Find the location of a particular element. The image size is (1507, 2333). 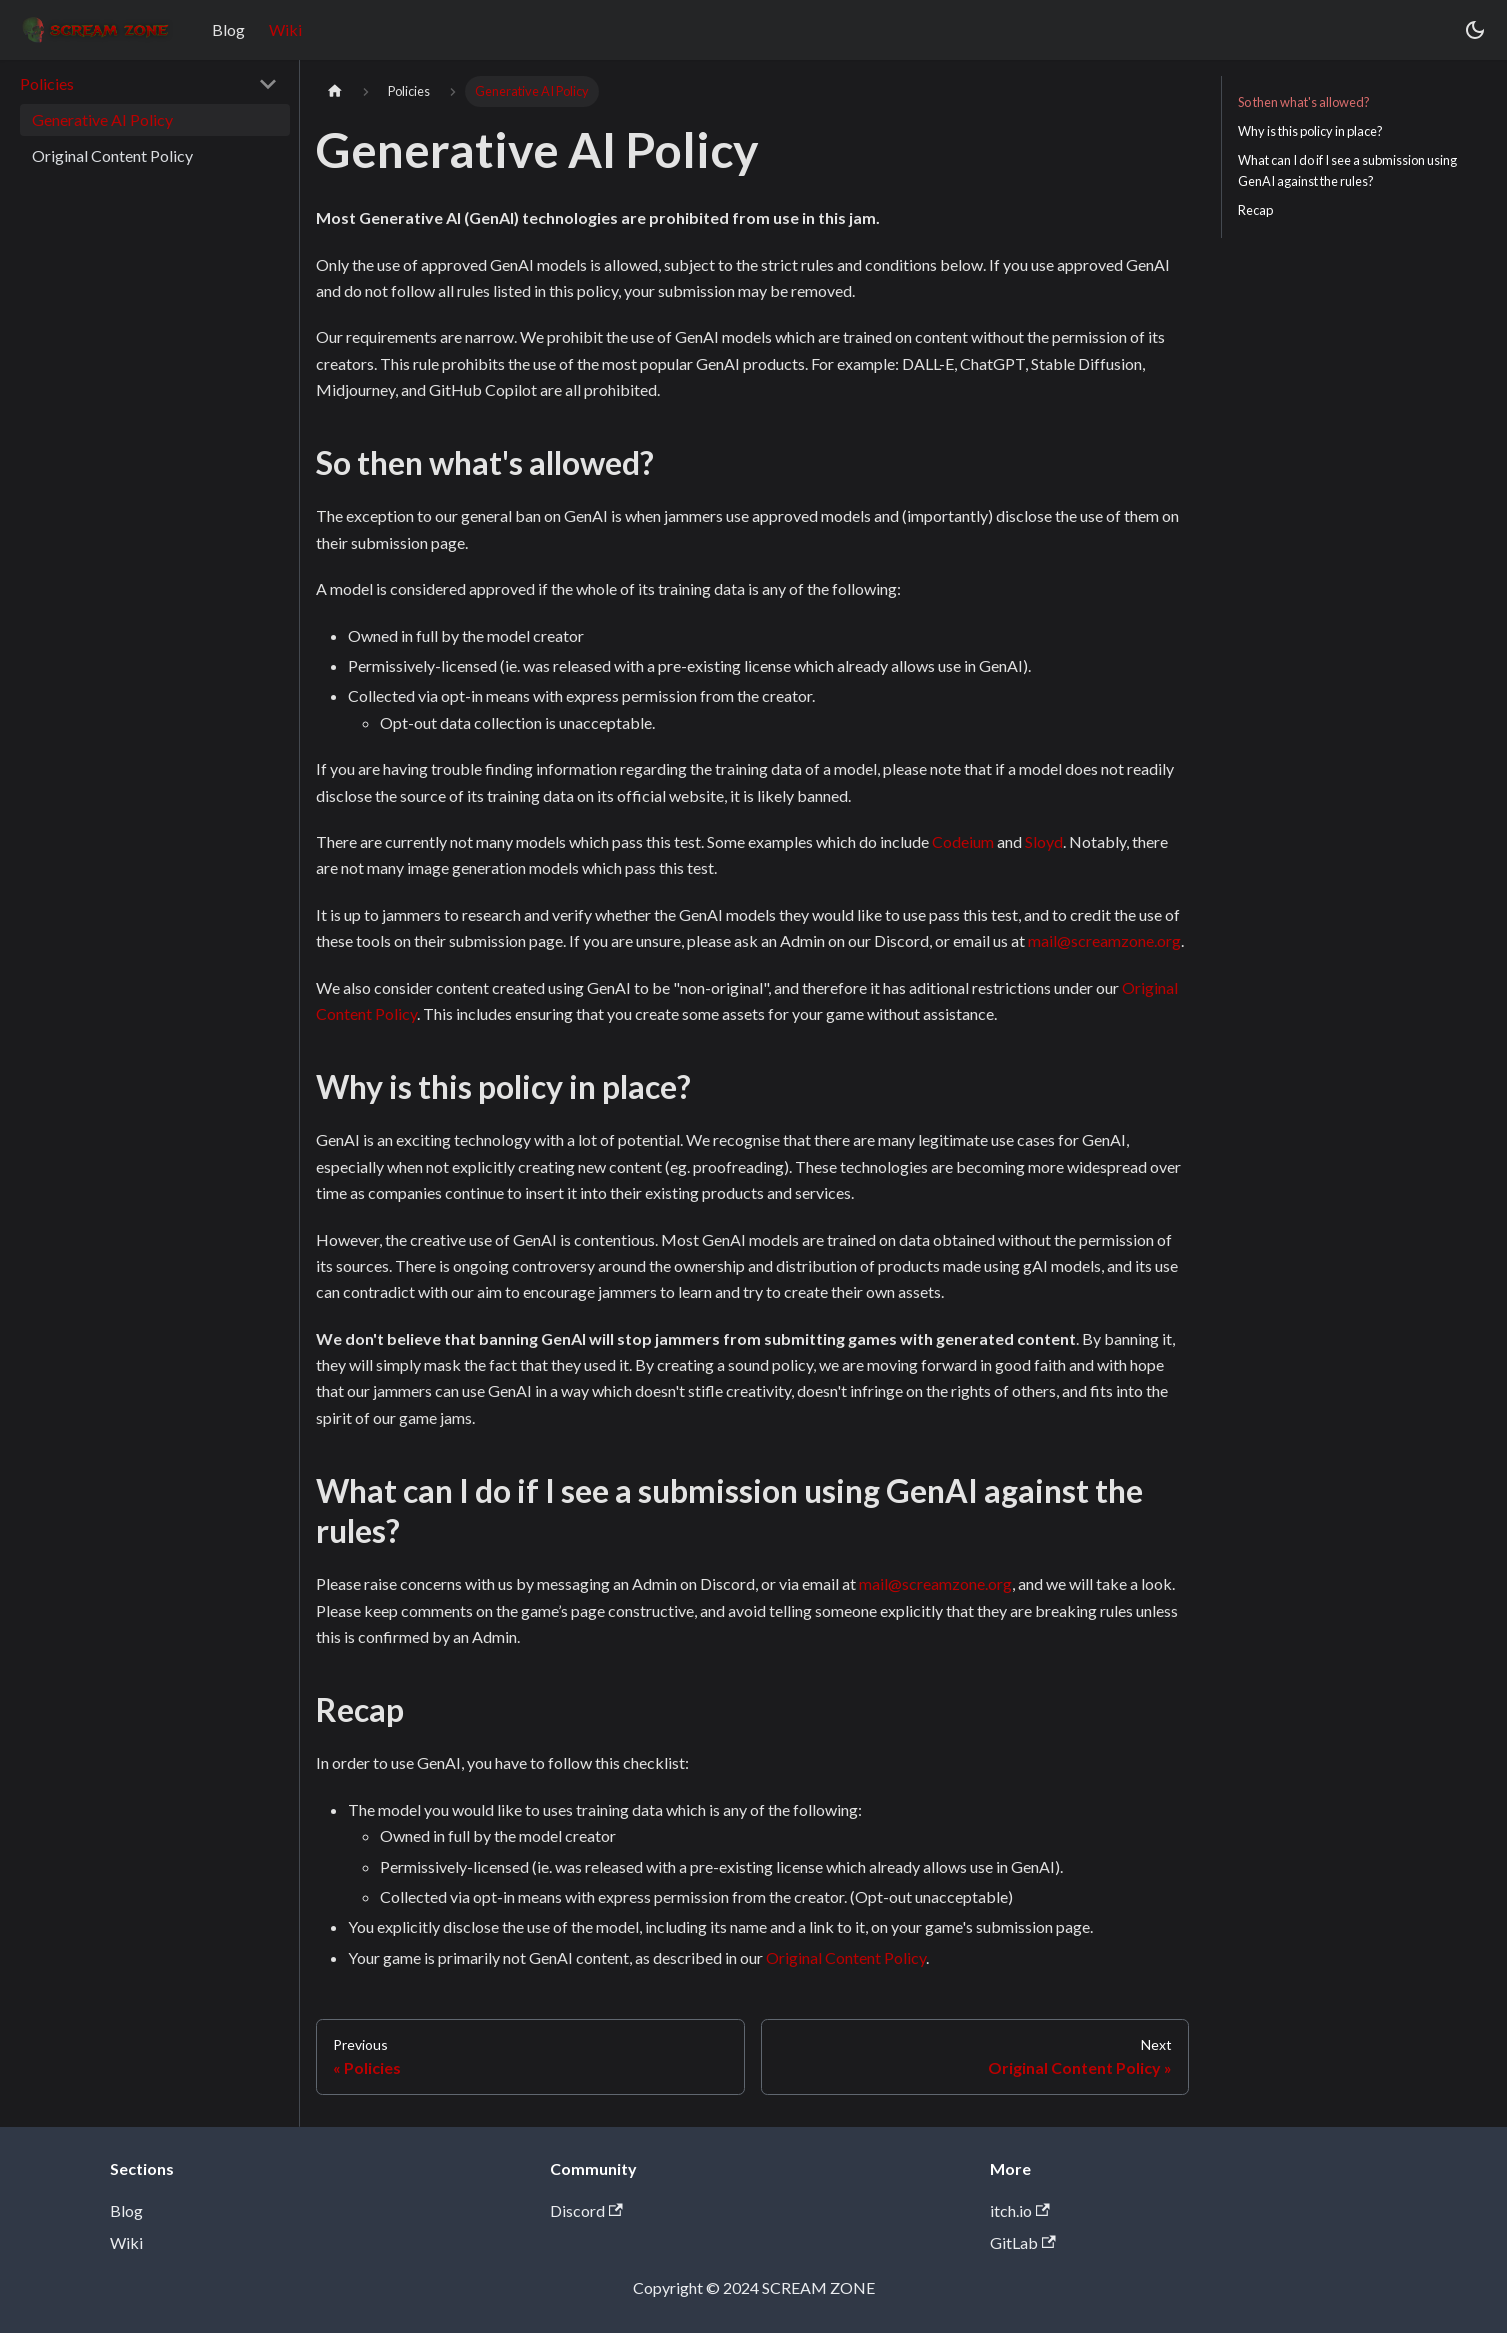

Policies is located at coordinates (47, 83).